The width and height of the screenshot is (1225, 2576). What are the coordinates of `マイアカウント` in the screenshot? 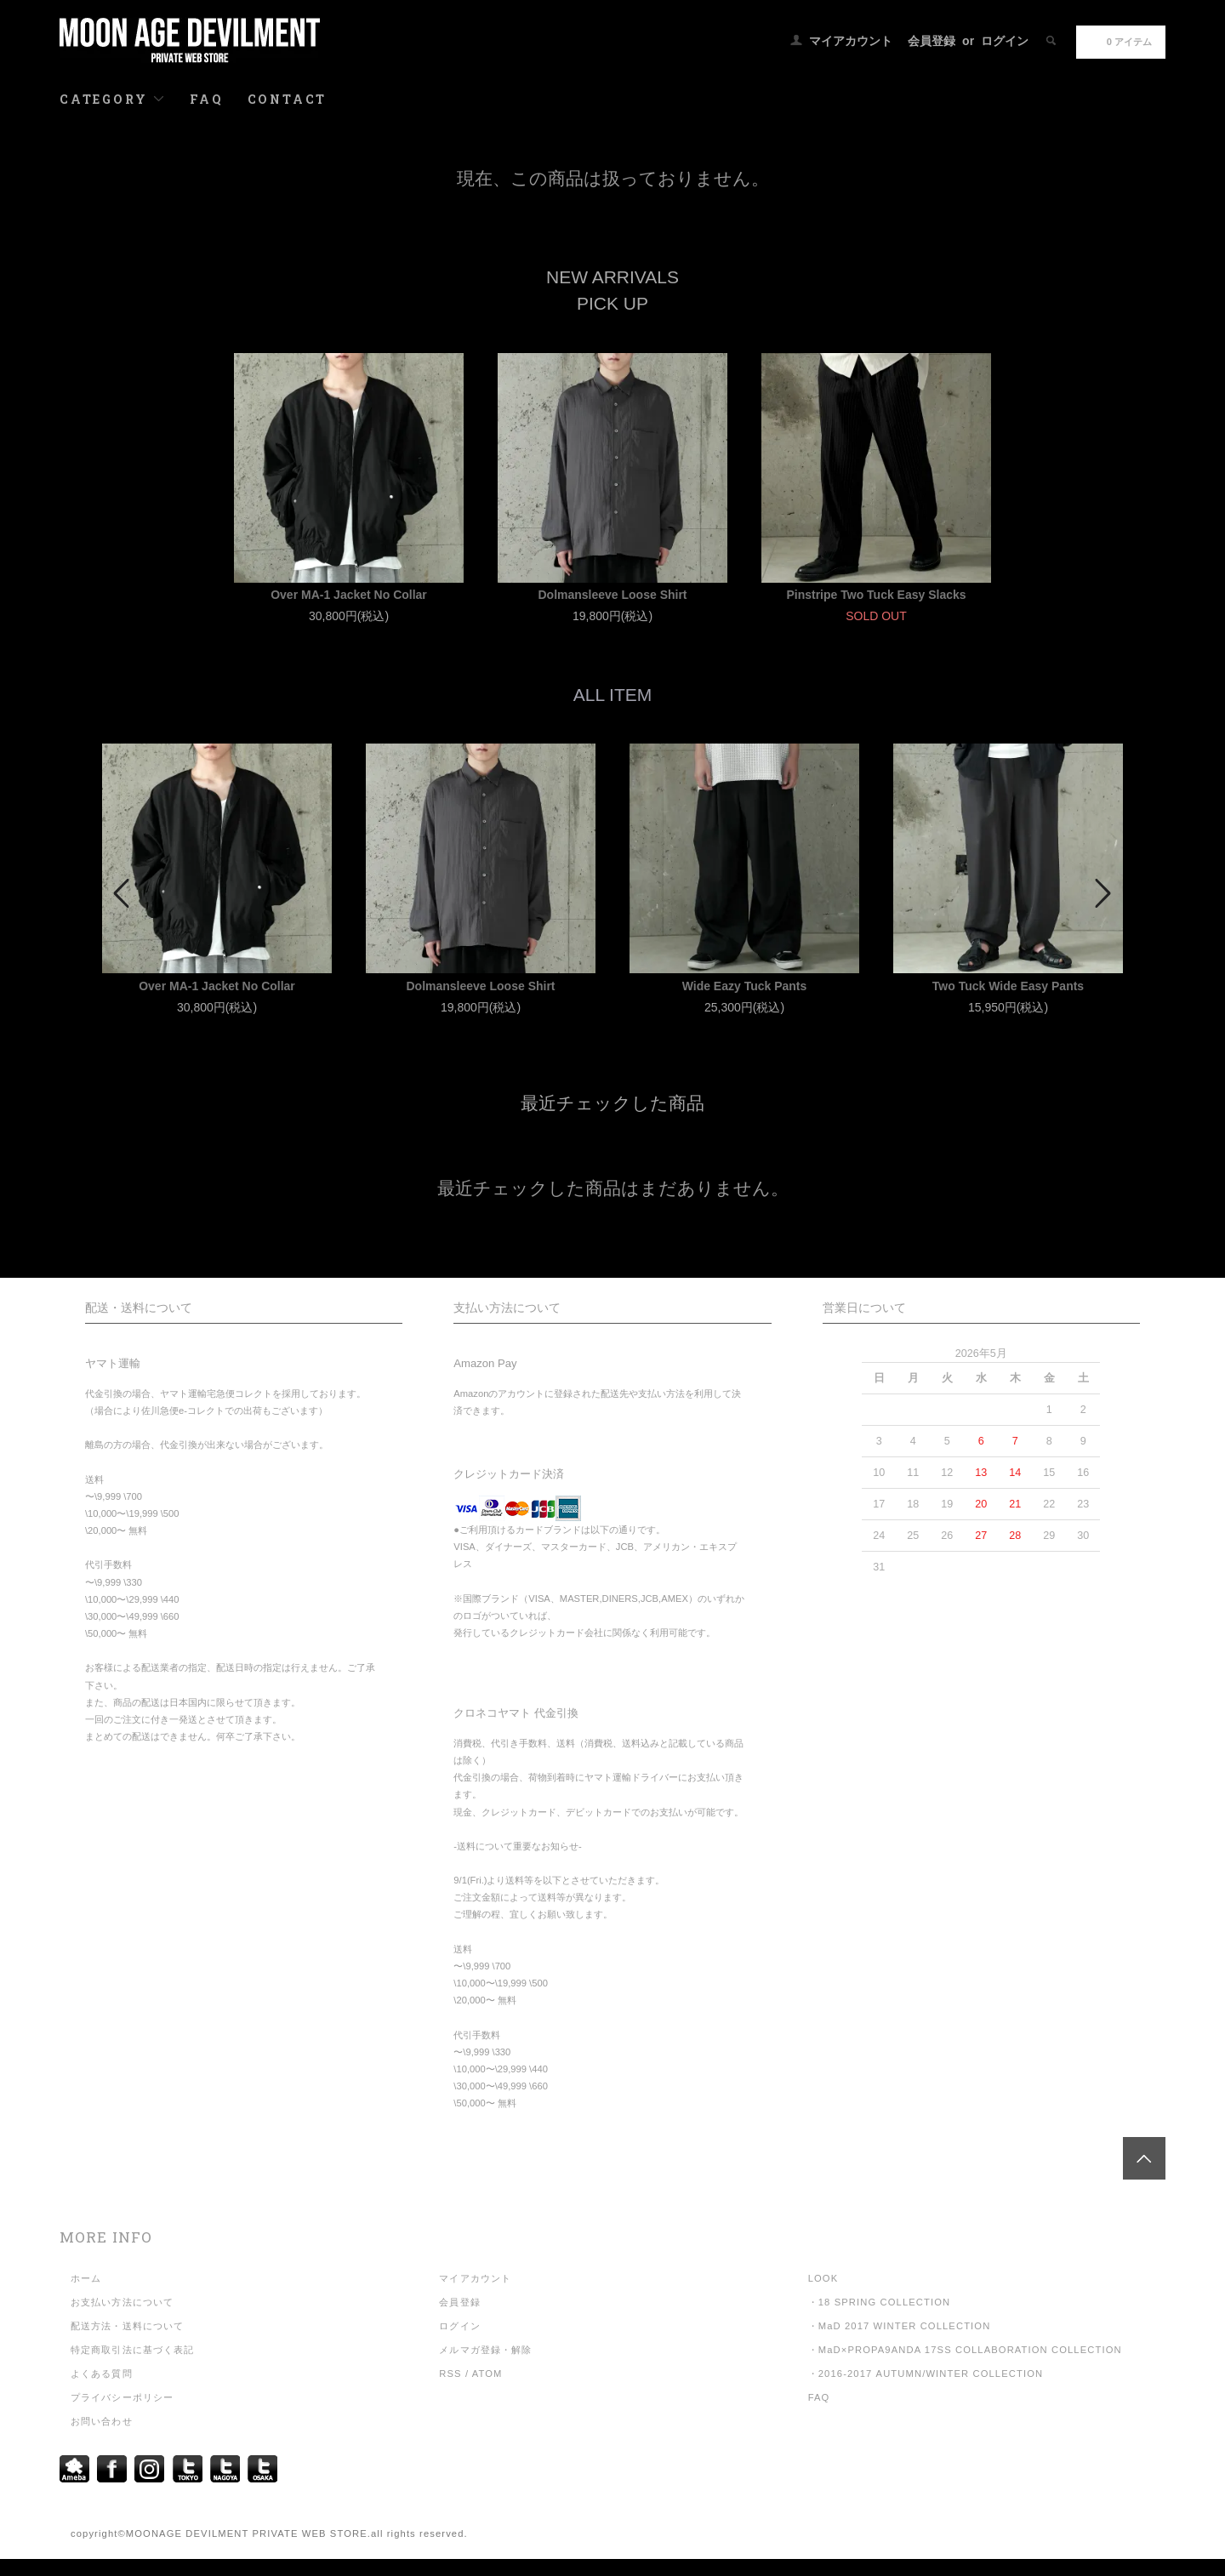 It's located at (850, 41).